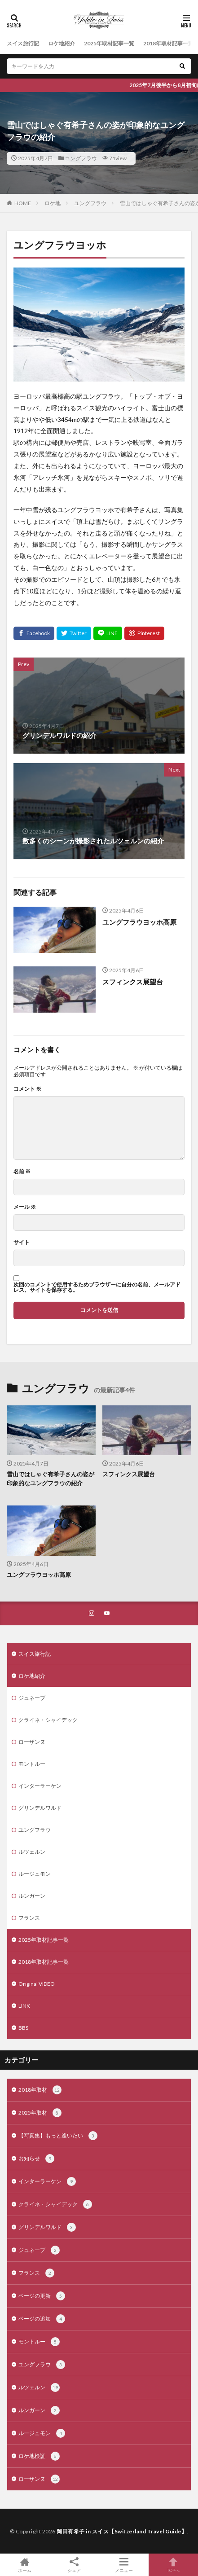 The width and height of the screenshot is (198, 2576). I want to click on ロケ地, so click(52, 203).